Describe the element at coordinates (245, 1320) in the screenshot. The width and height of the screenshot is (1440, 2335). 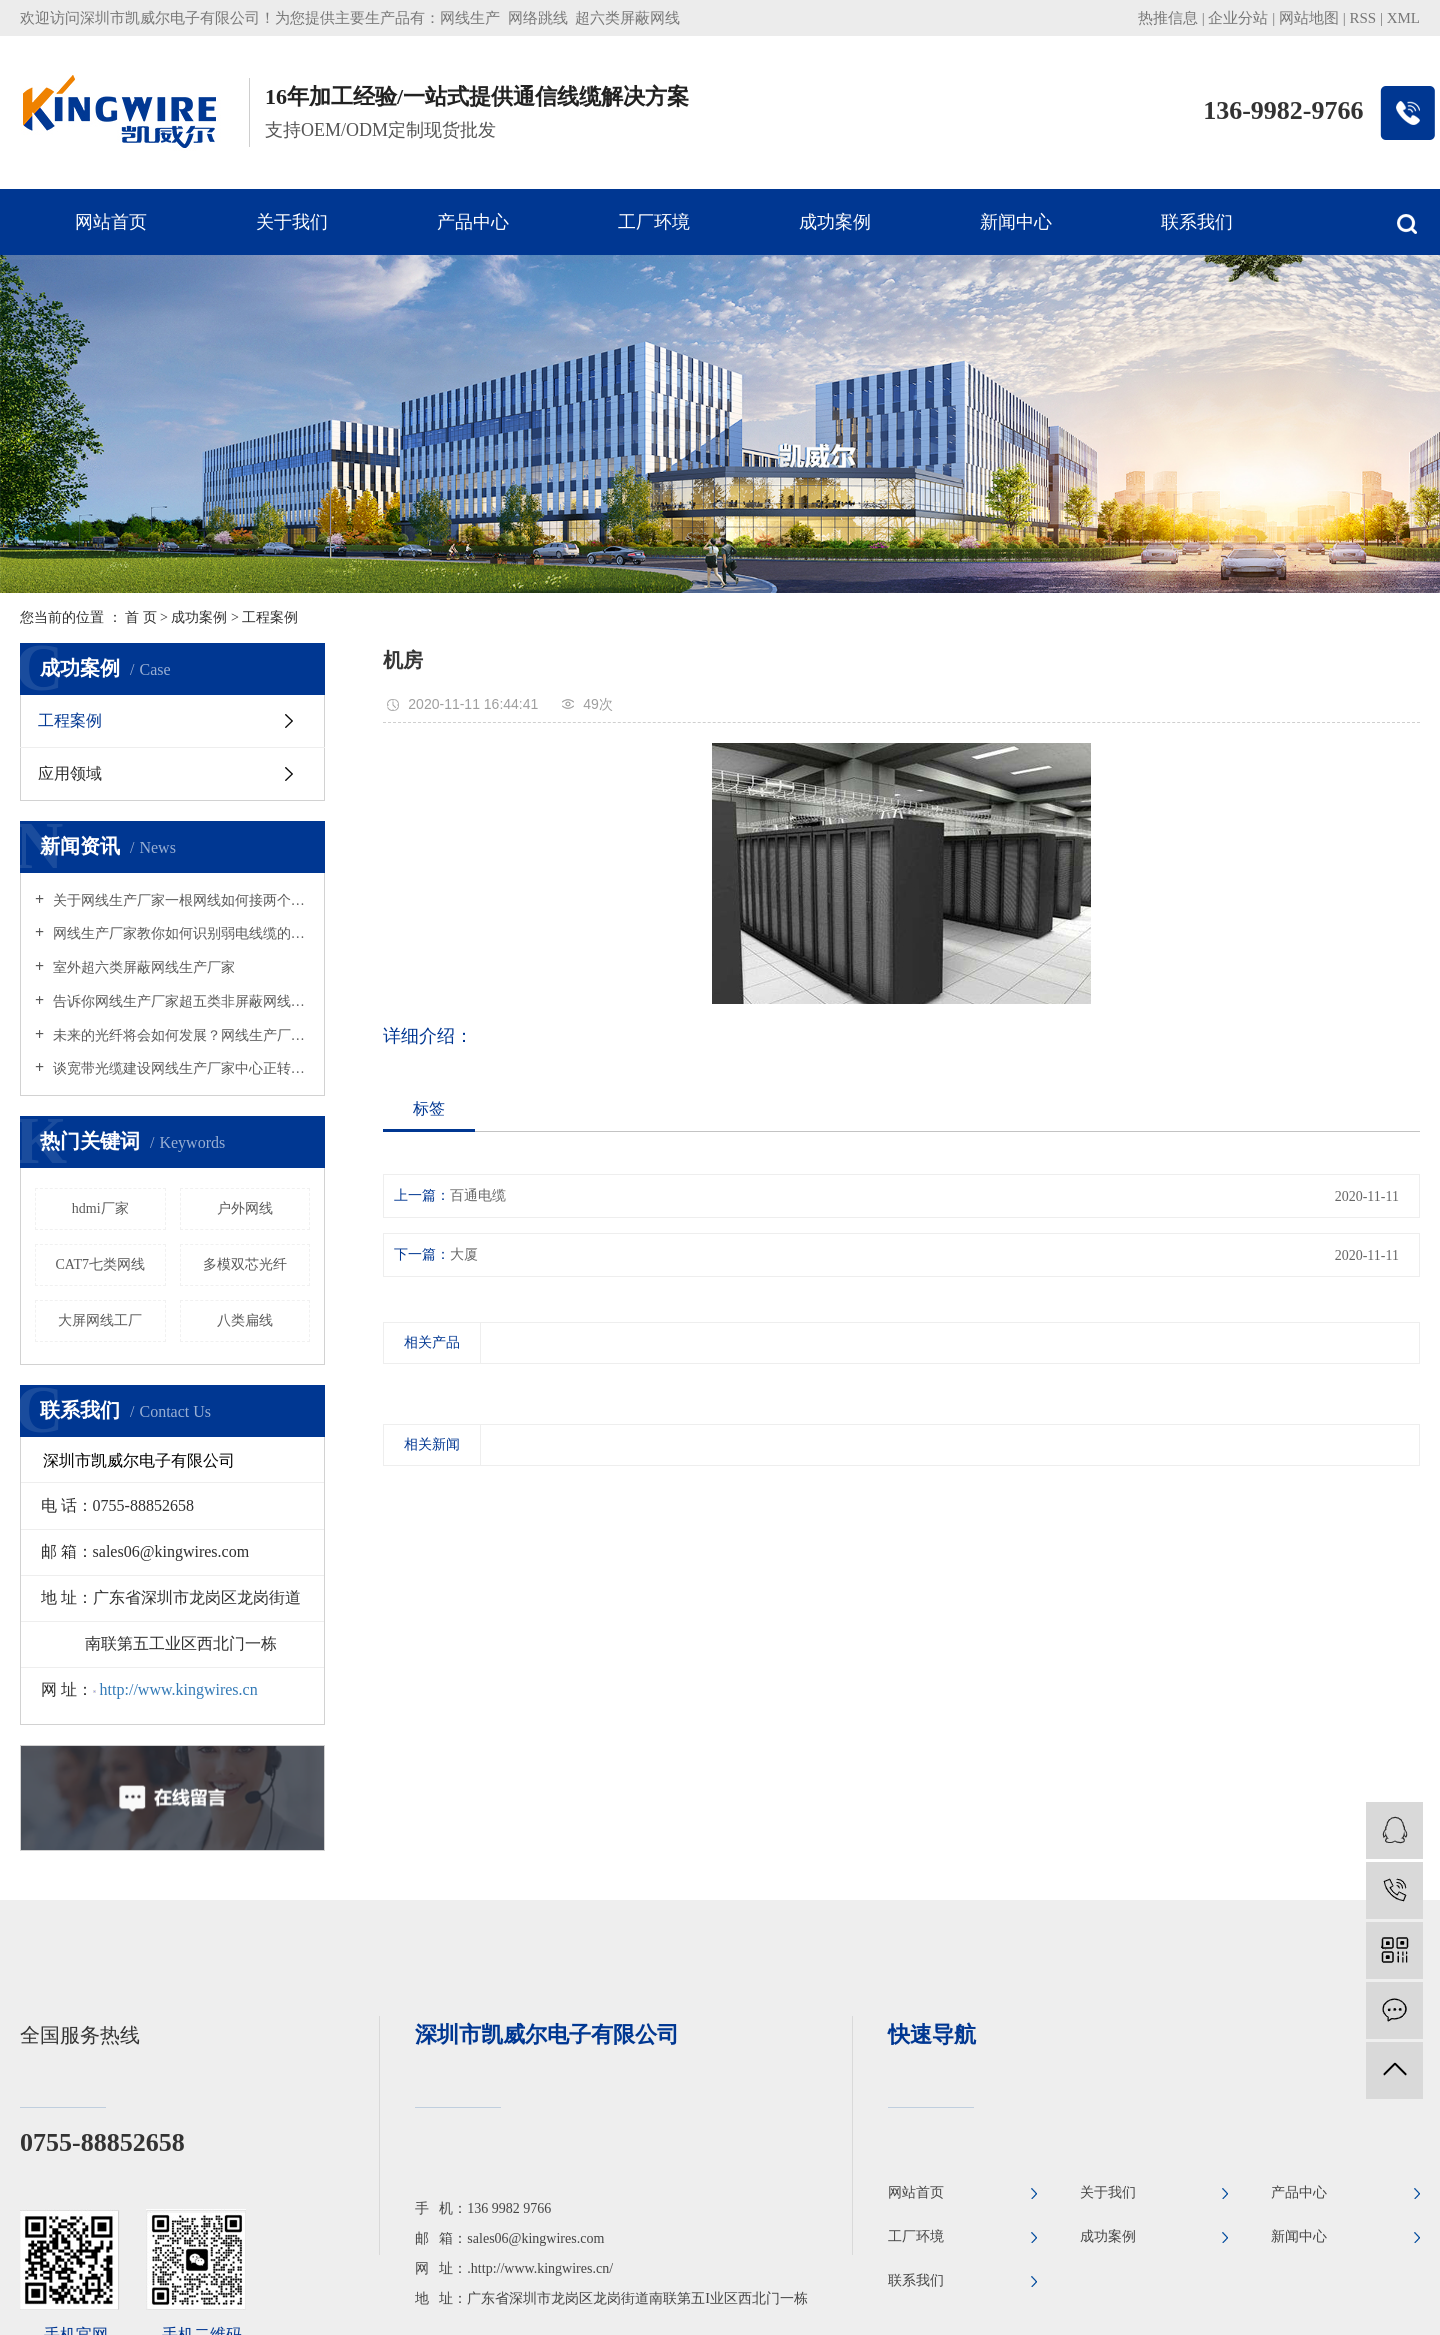
I see `八类扁线` at that location.